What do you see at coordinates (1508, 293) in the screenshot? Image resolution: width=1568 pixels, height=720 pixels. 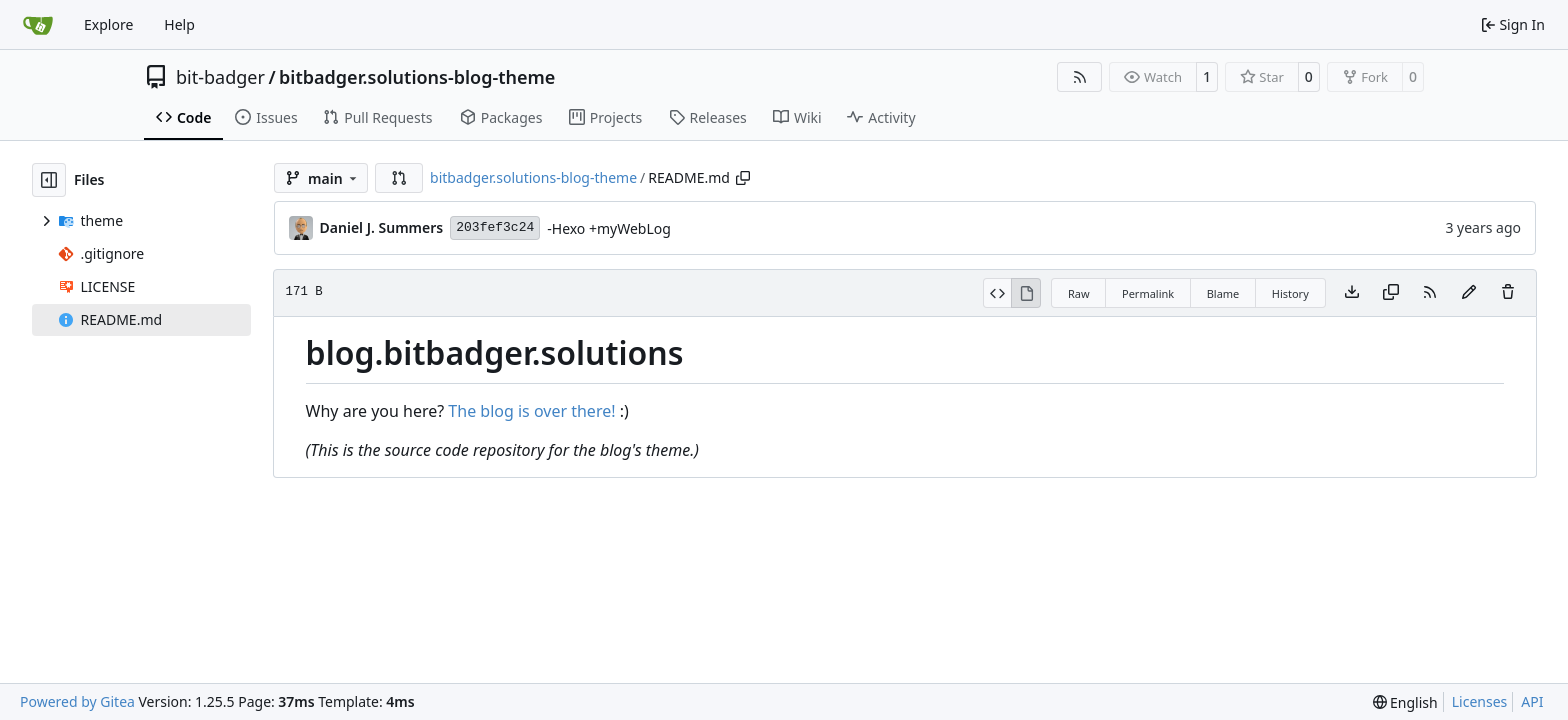 I see `[You must have write access to make or propose changes to this file.]` at bounding box center [1508, 293].